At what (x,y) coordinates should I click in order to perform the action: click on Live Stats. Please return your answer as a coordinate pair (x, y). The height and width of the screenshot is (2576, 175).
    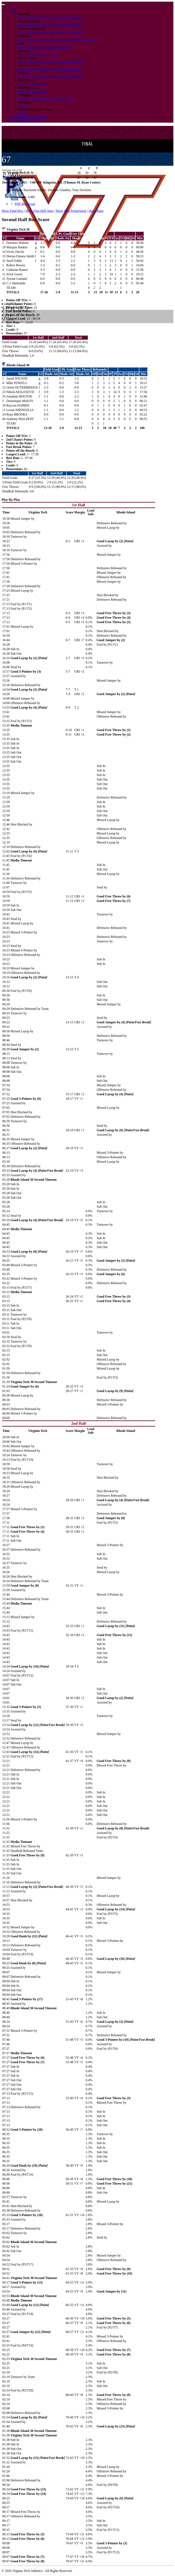
    Looking at the image, I should click on (24, 17).